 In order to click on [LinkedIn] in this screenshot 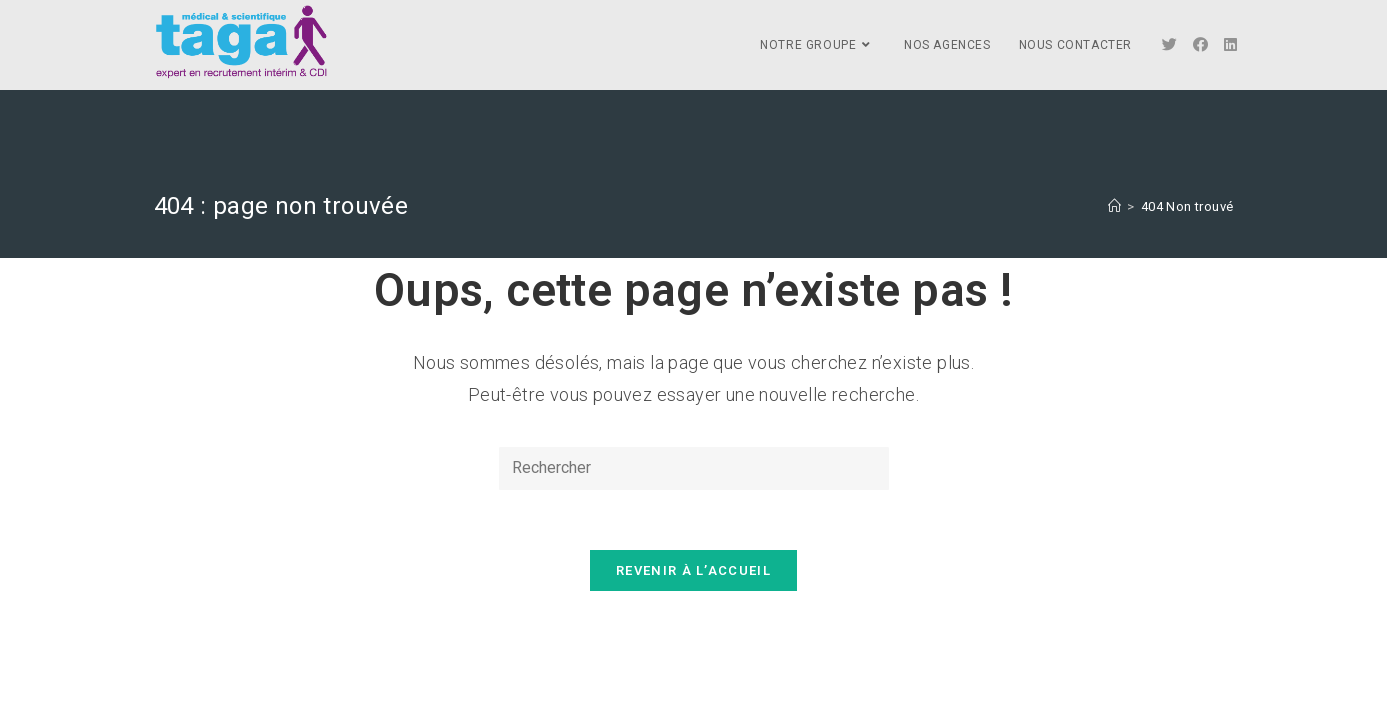, I will do `click(1230, 45)`.